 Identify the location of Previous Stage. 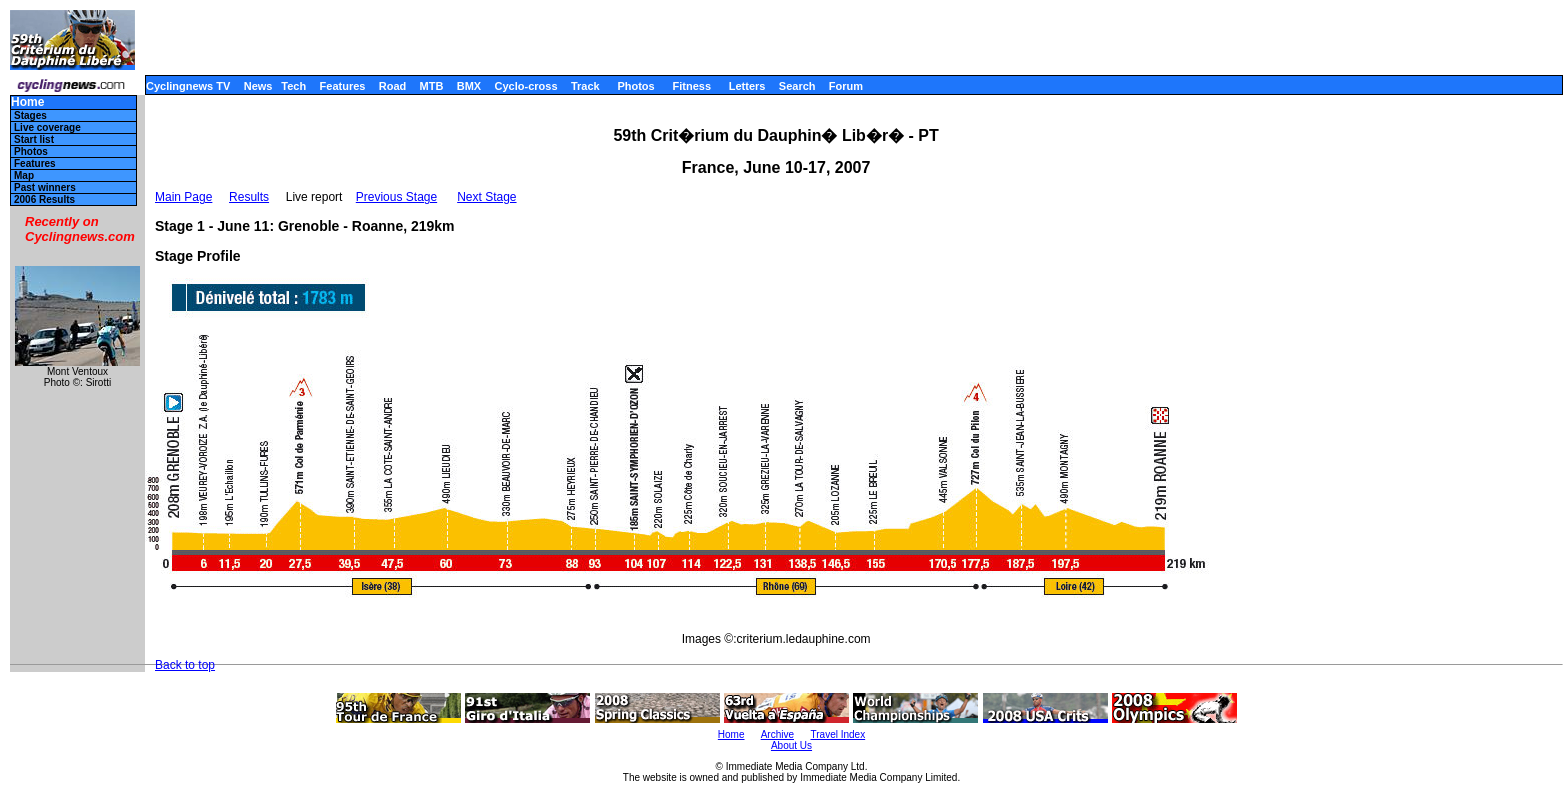
(396, 197).